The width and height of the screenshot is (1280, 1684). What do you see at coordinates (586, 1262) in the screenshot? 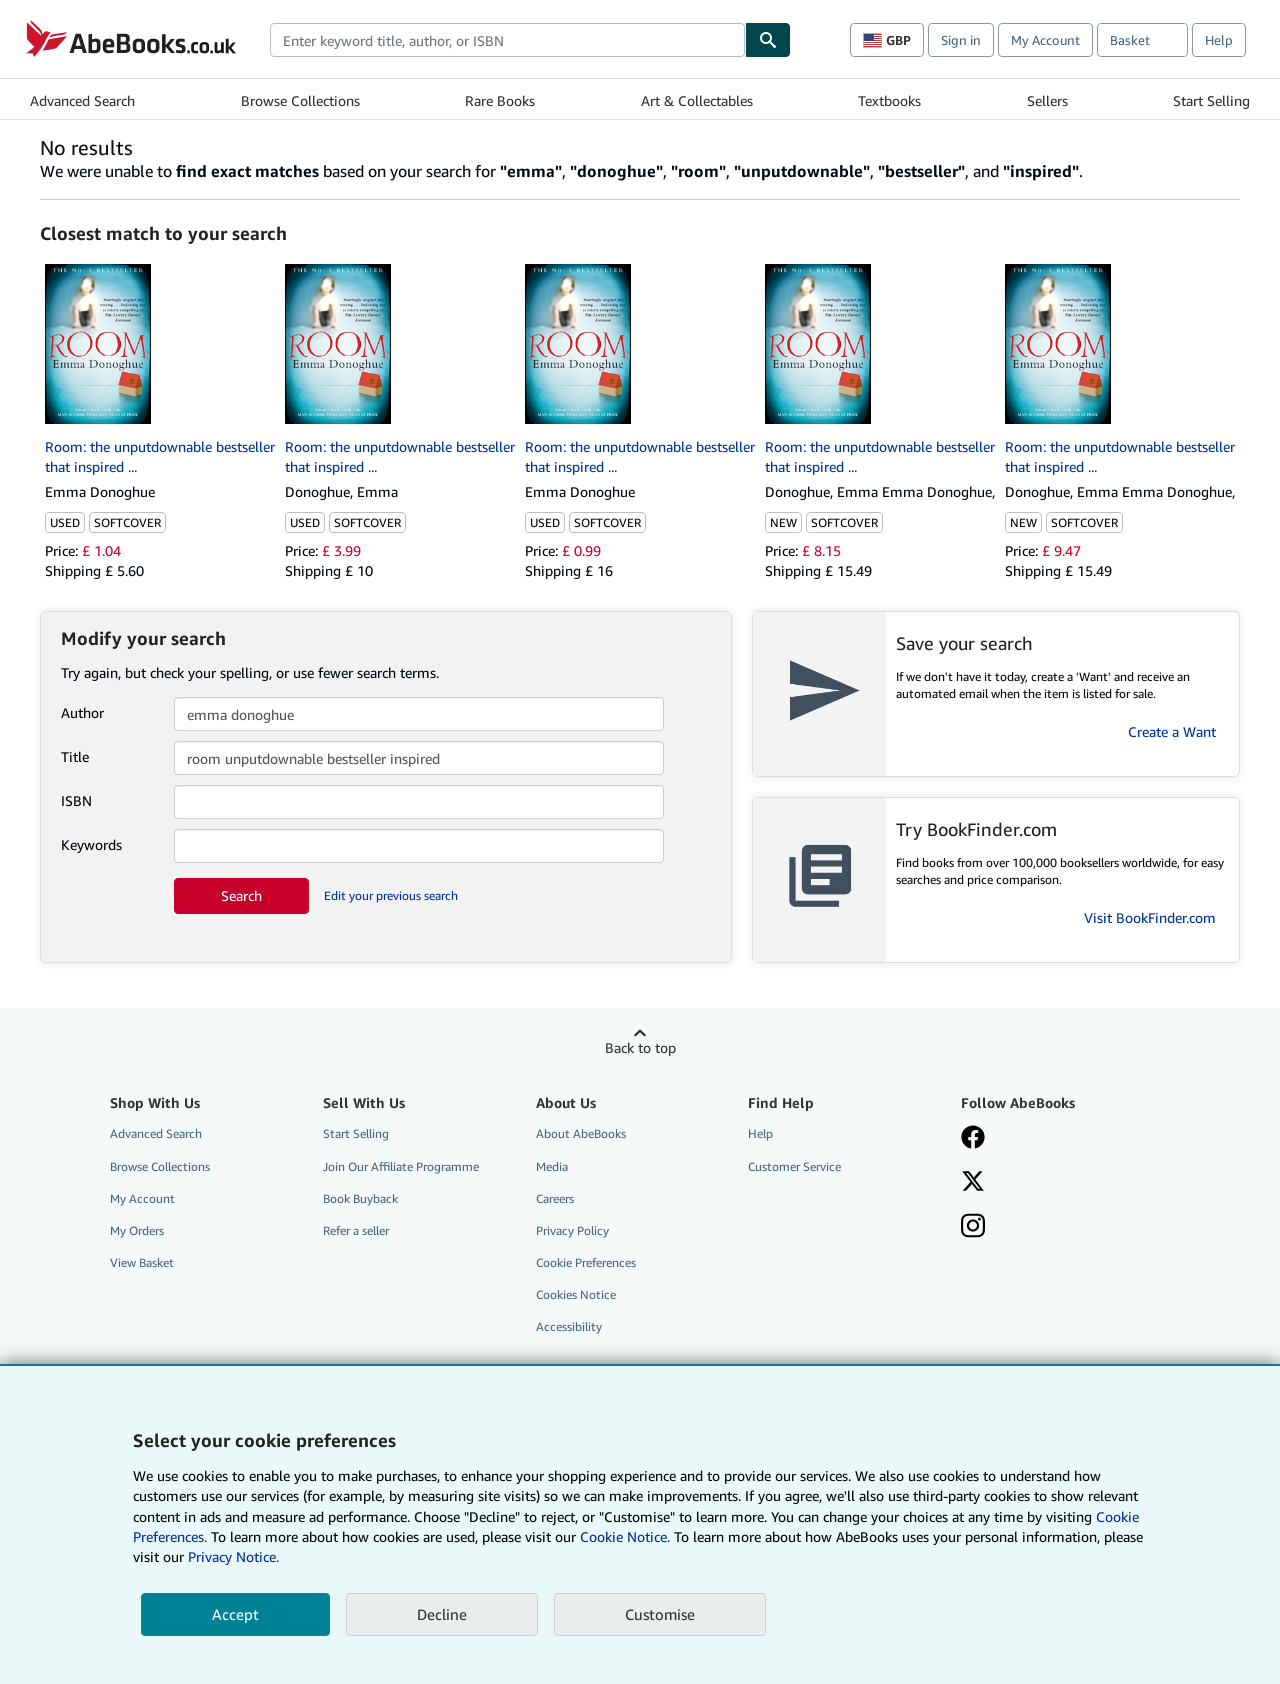
I see `Cookie Preferences` at bounding box center [586, 1262].